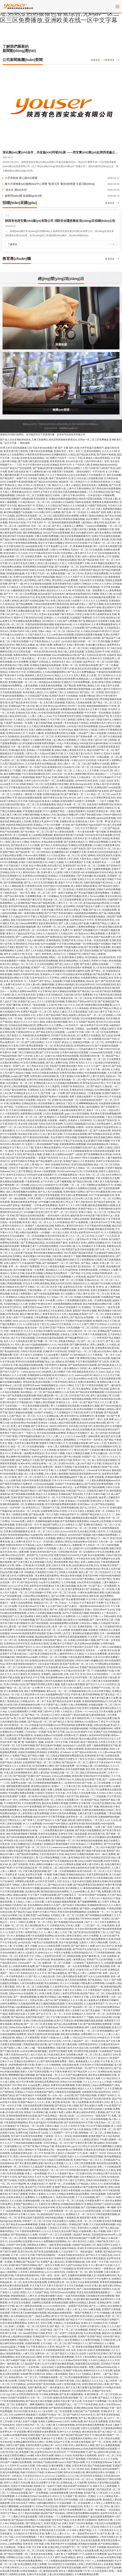  What do you see at coordinates (56, 617) in the screenshot?
I see `亚洲成A∨人片在线观看` at bounding box center [56, 617].